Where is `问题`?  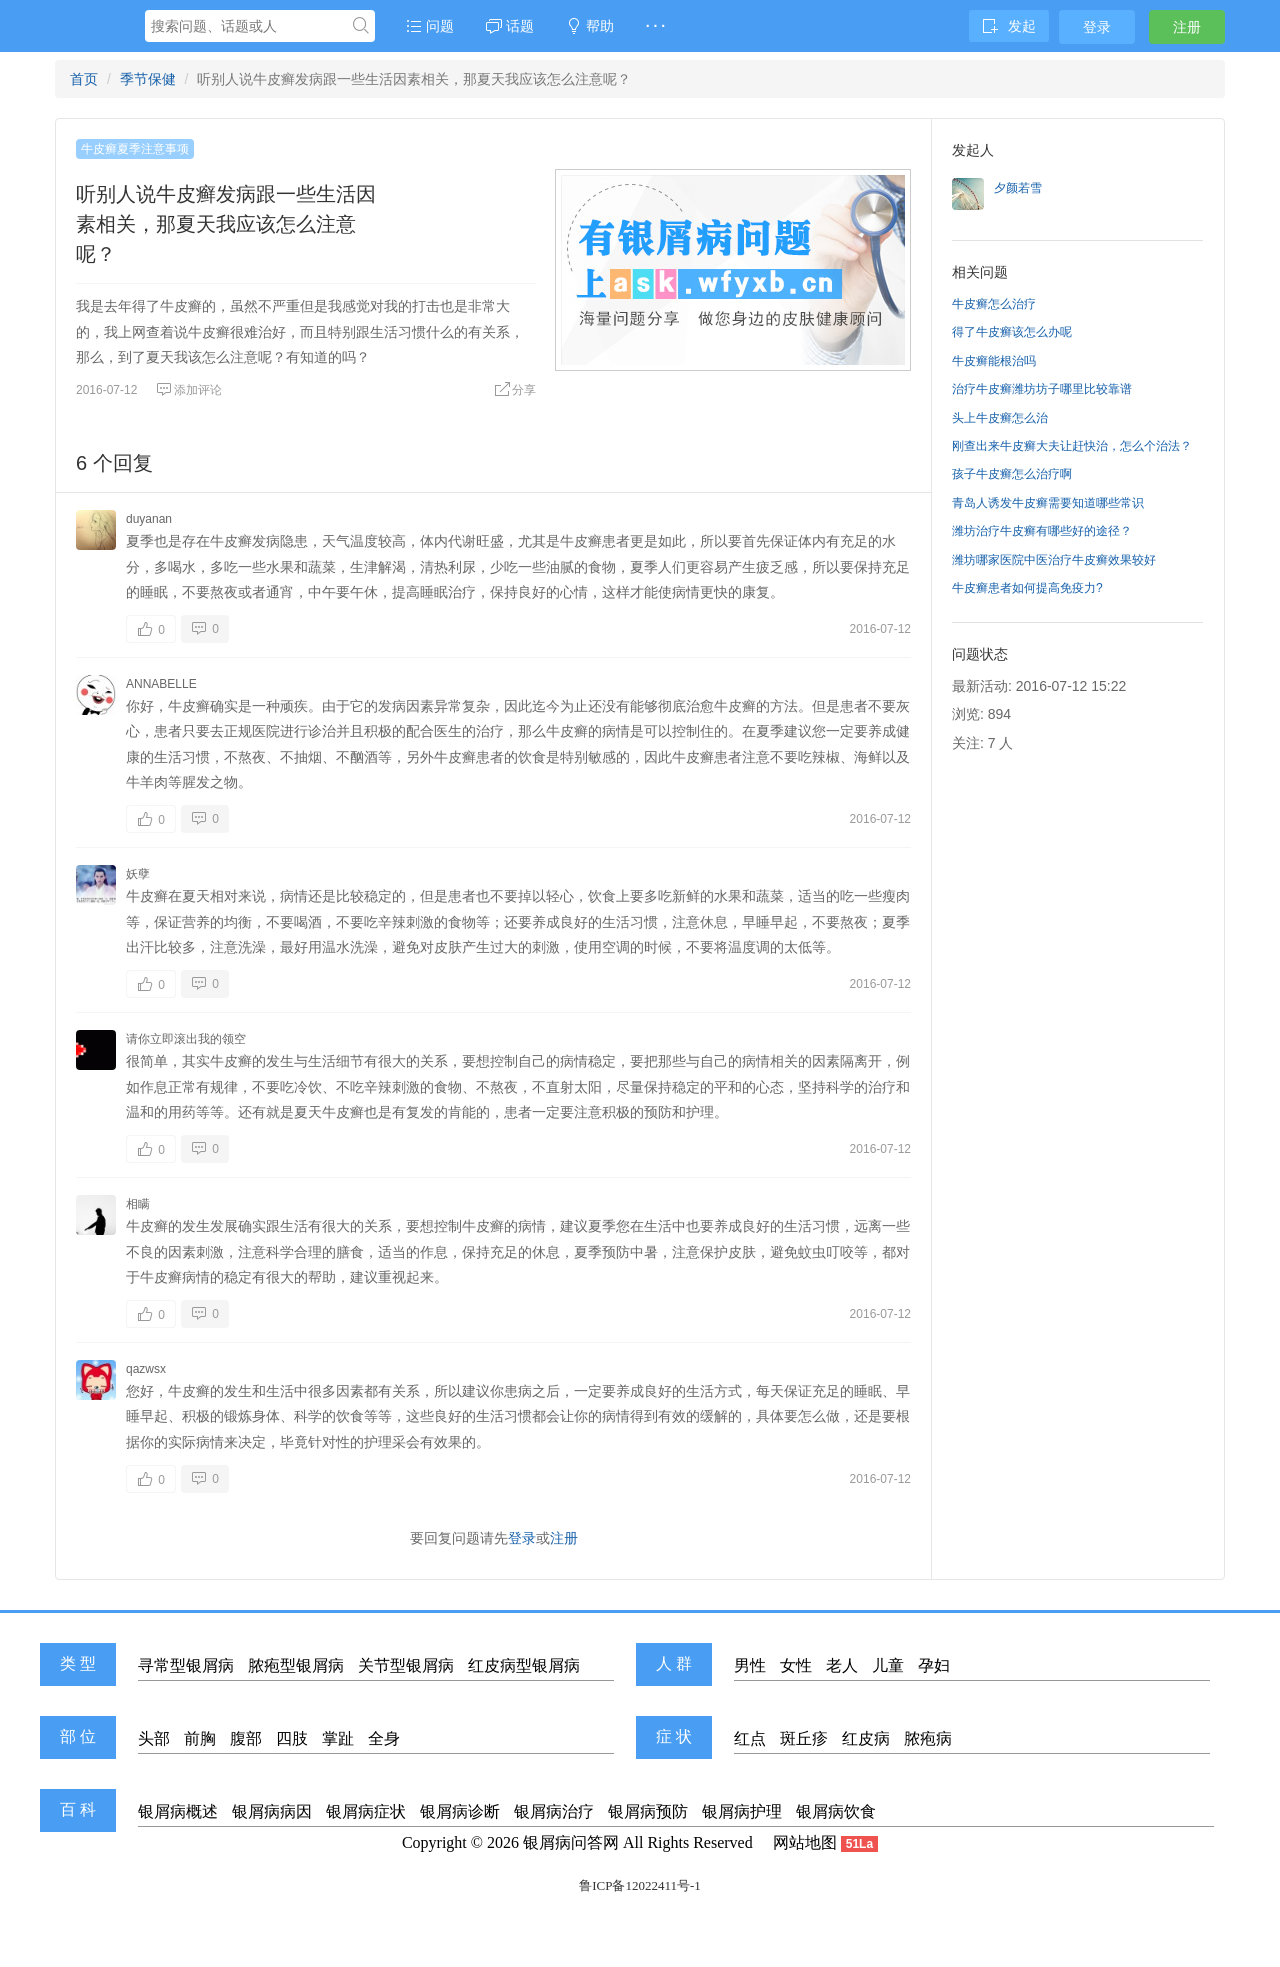 问题 is located at coordinates (430, 26).